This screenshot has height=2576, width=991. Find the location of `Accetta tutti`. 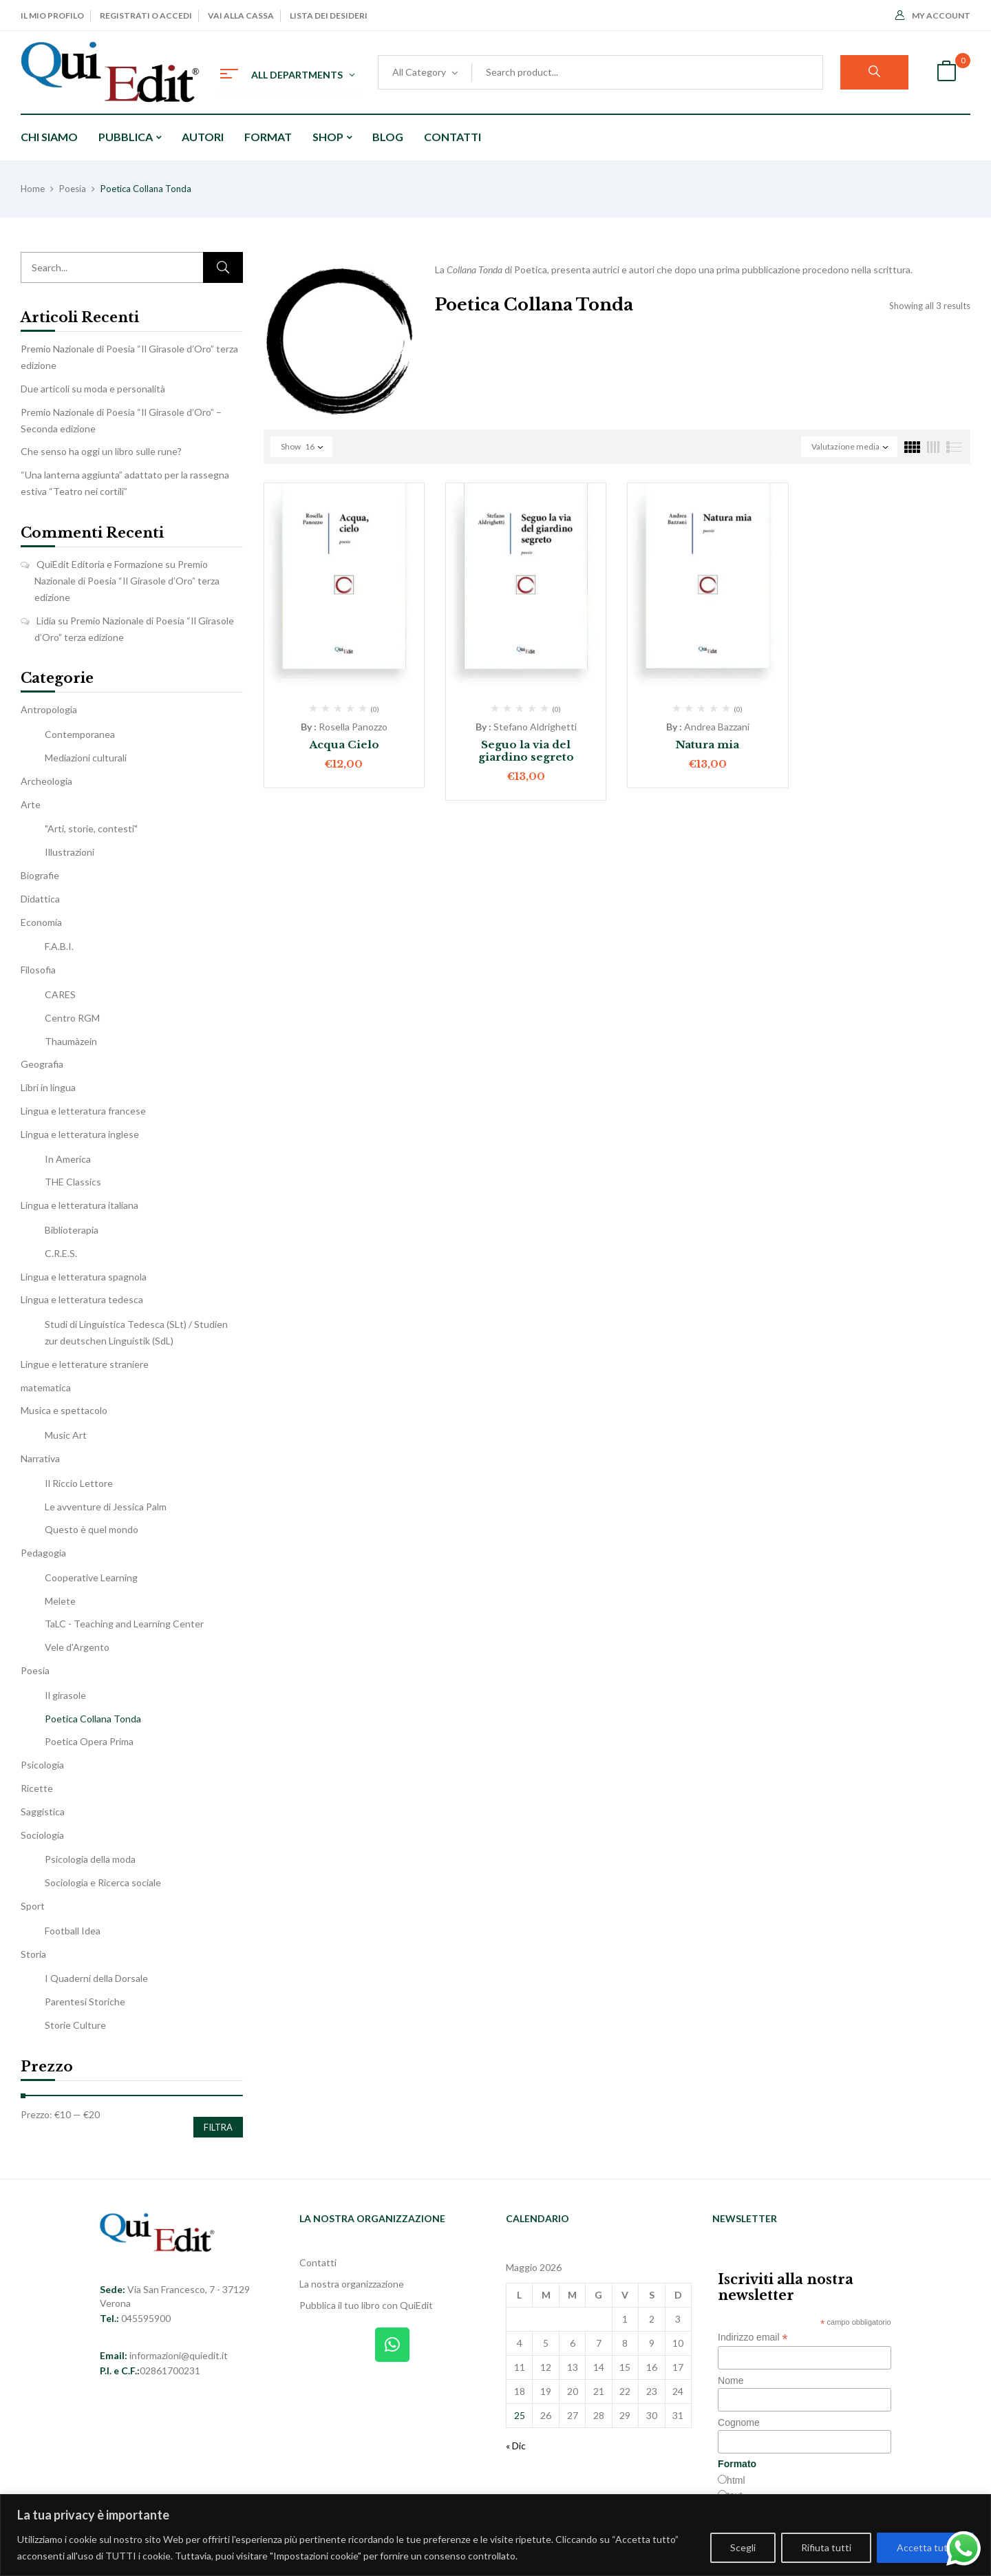

Accetta tutti is located at coordinates (925, 2547).